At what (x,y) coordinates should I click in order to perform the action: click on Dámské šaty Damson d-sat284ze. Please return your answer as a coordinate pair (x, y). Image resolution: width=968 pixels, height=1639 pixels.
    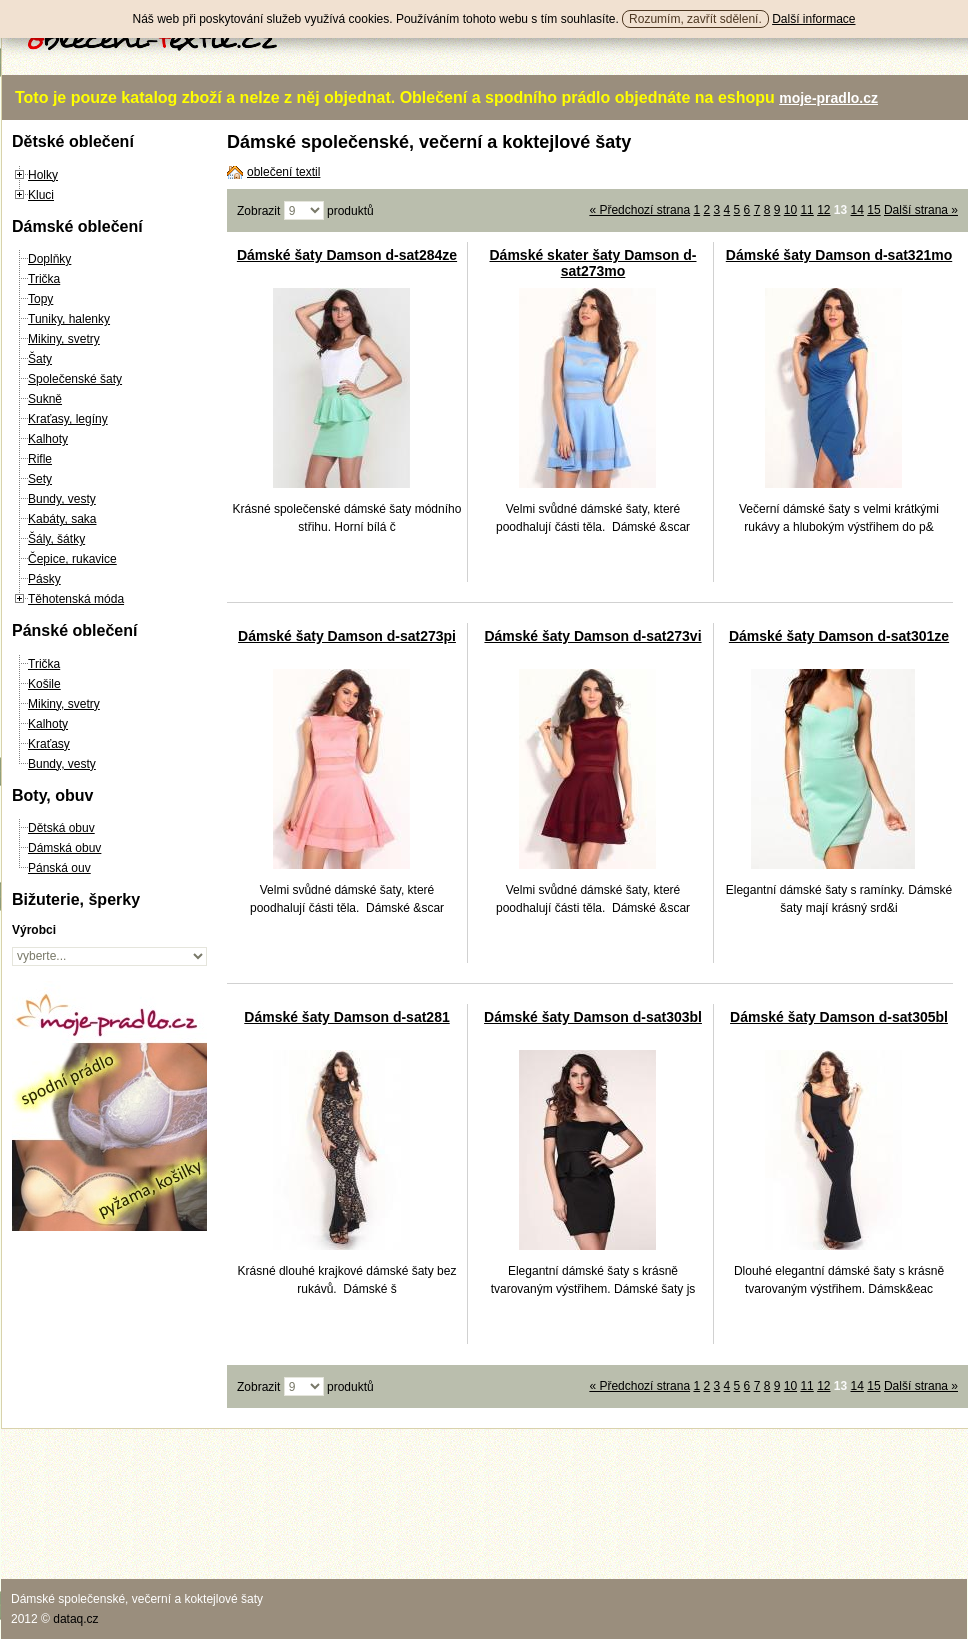
    Looking at the image, I should click on (347, 255).